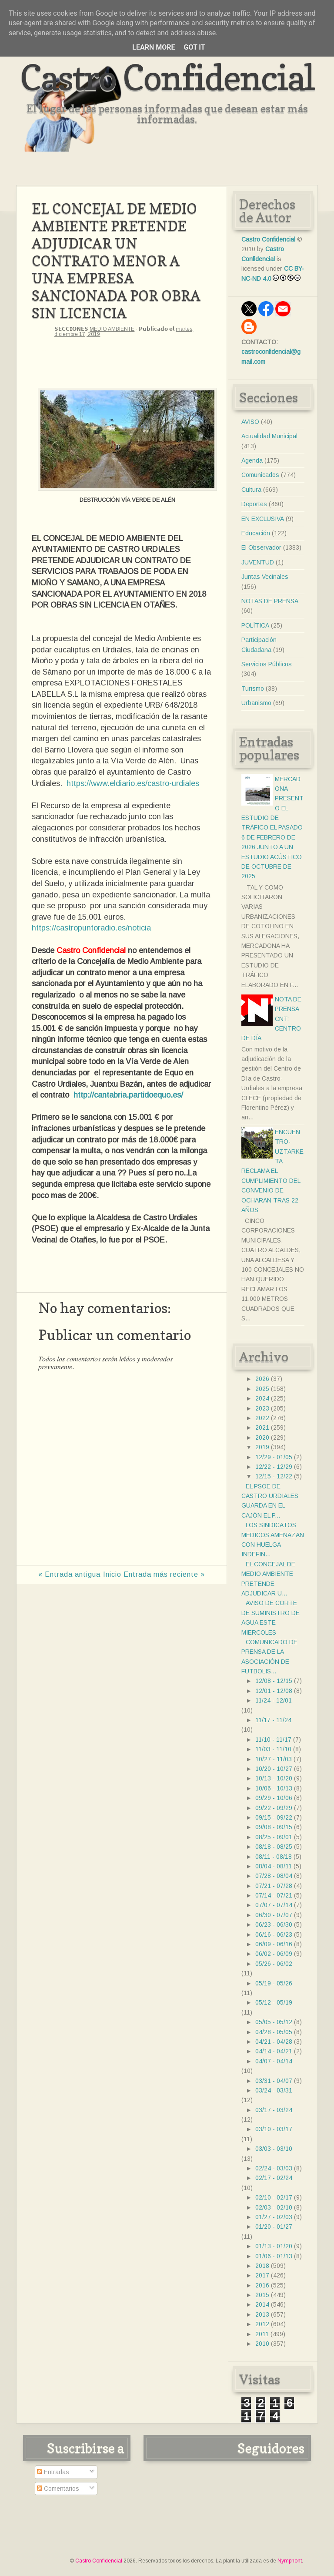 The image size is (334, 2576). Describe the element at coordinates (273, 1885) in the screenshot. I see `07/21 - 07/28` at that location.